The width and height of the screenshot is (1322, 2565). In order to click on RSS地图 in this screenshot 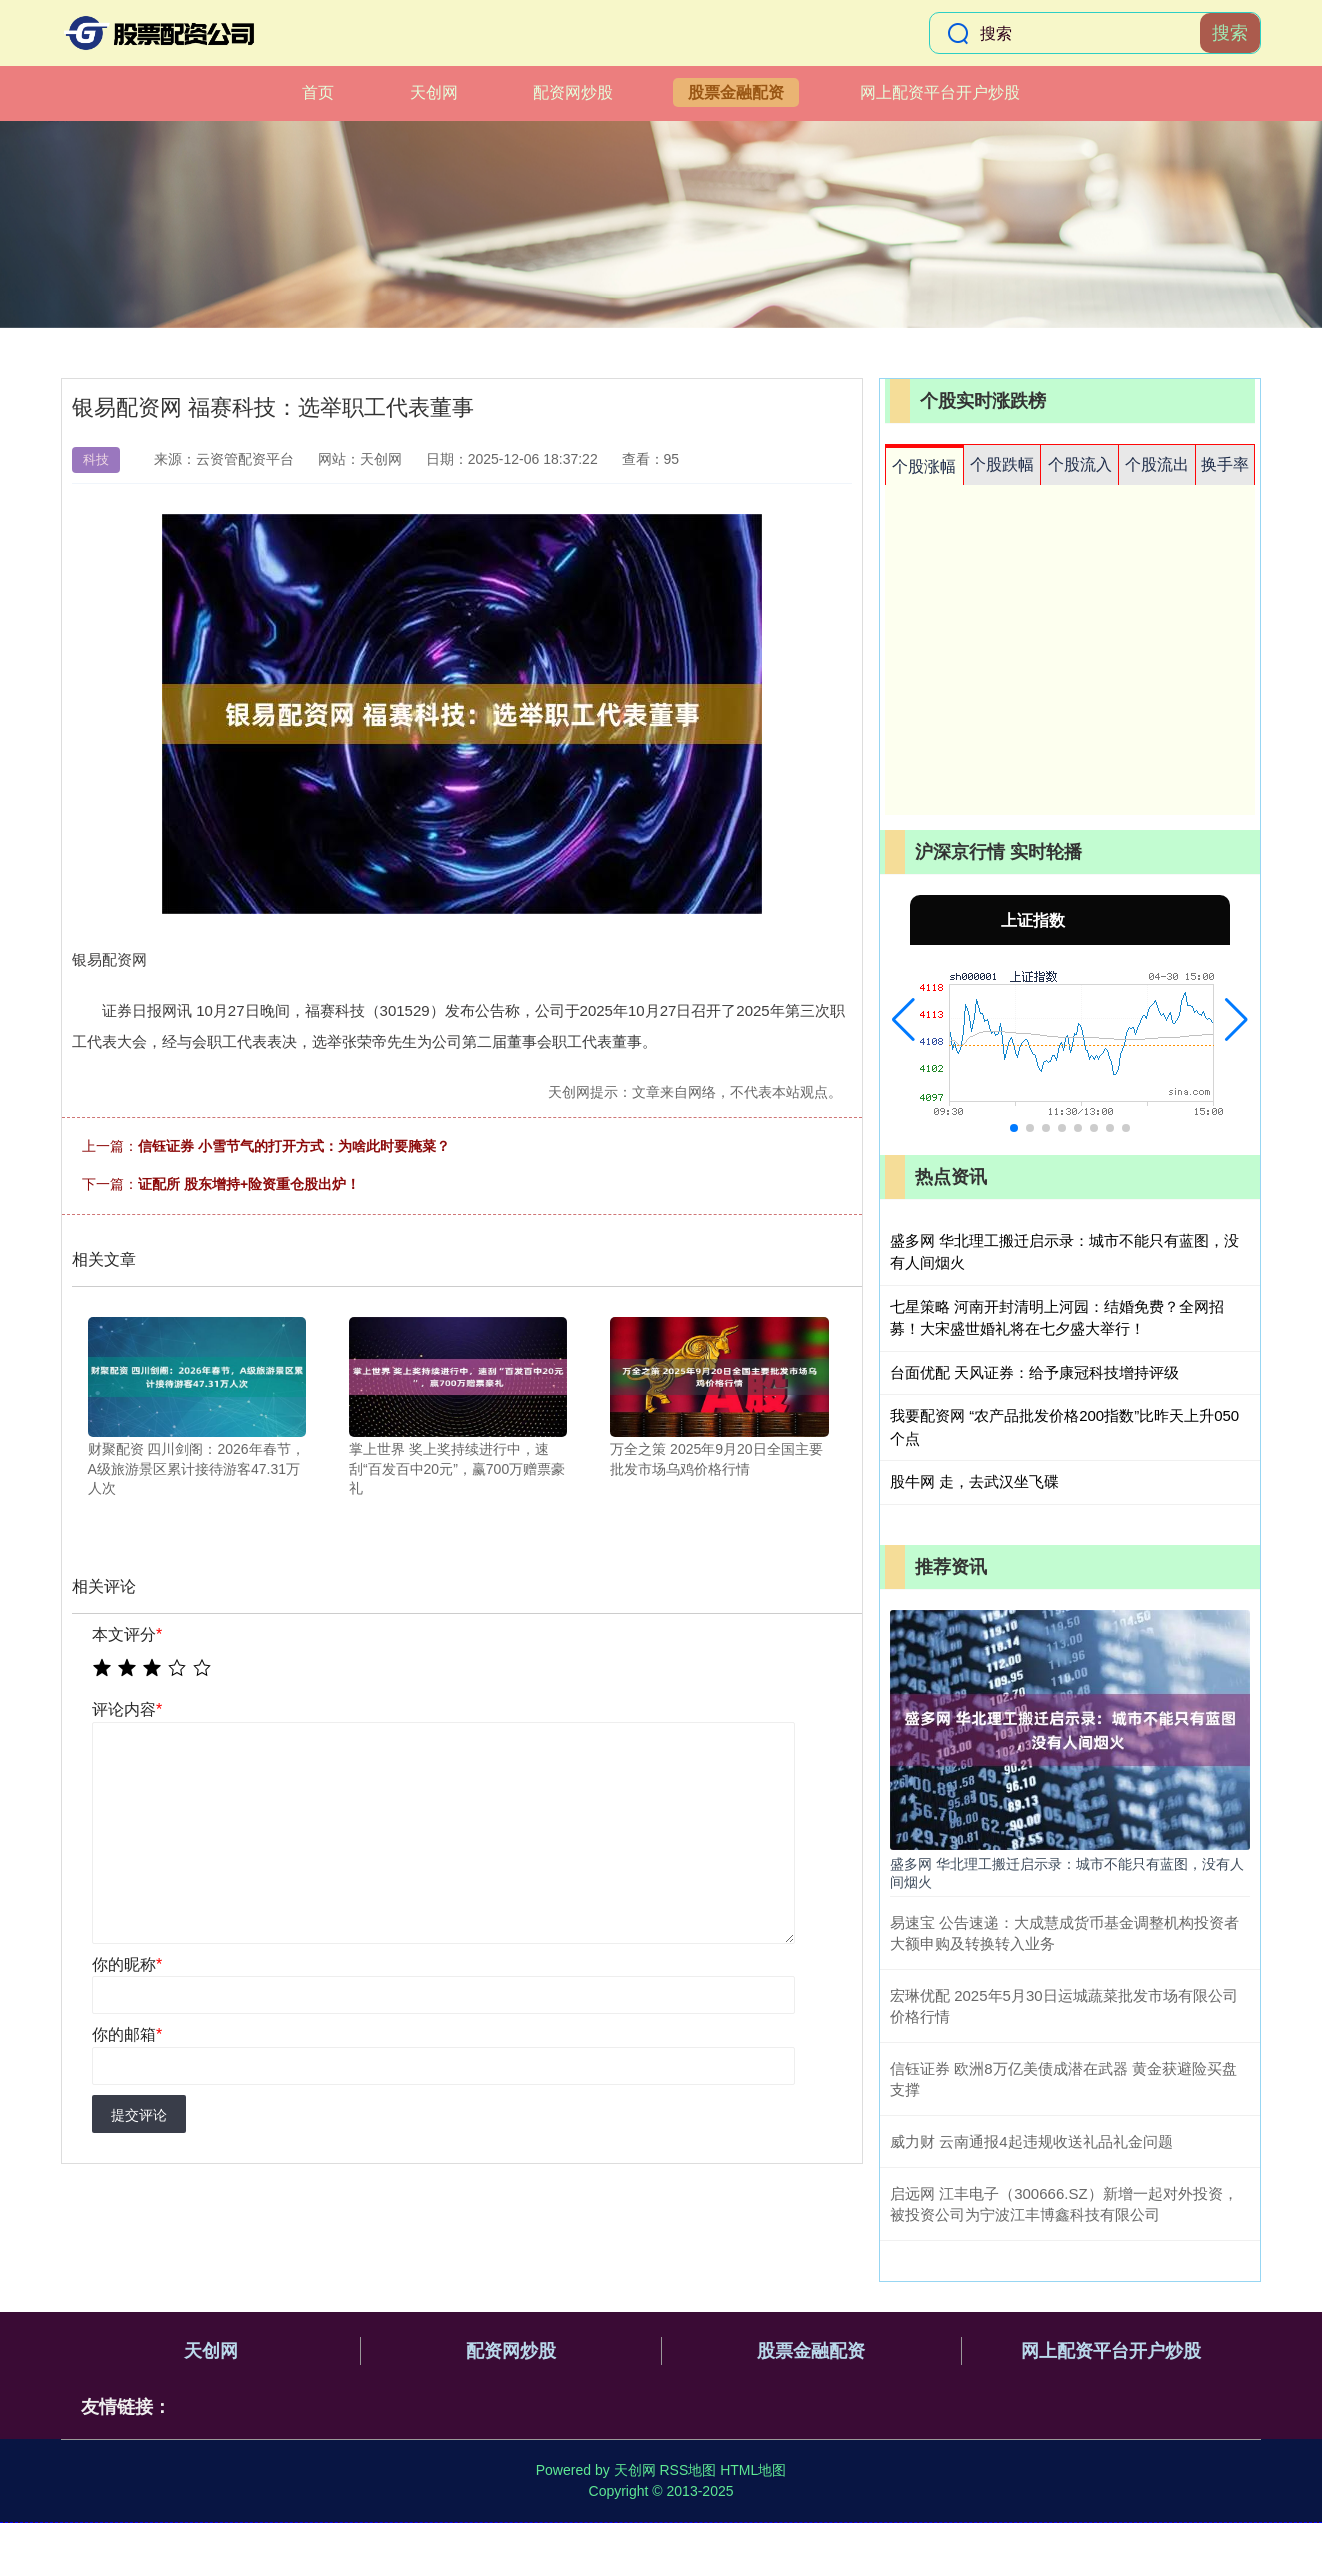, I will do `click(687, 2470)`.